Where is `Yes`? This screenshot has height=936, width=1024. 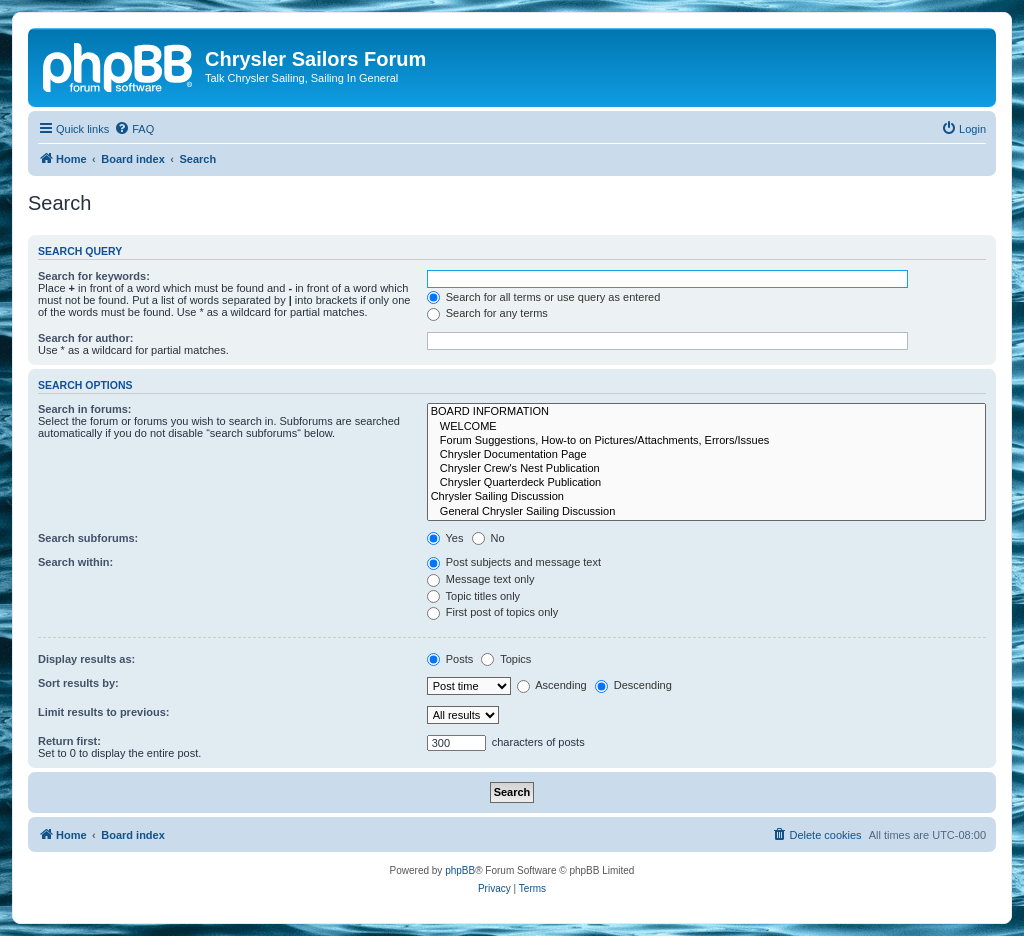
Yes is located at coordinates (445, 538).